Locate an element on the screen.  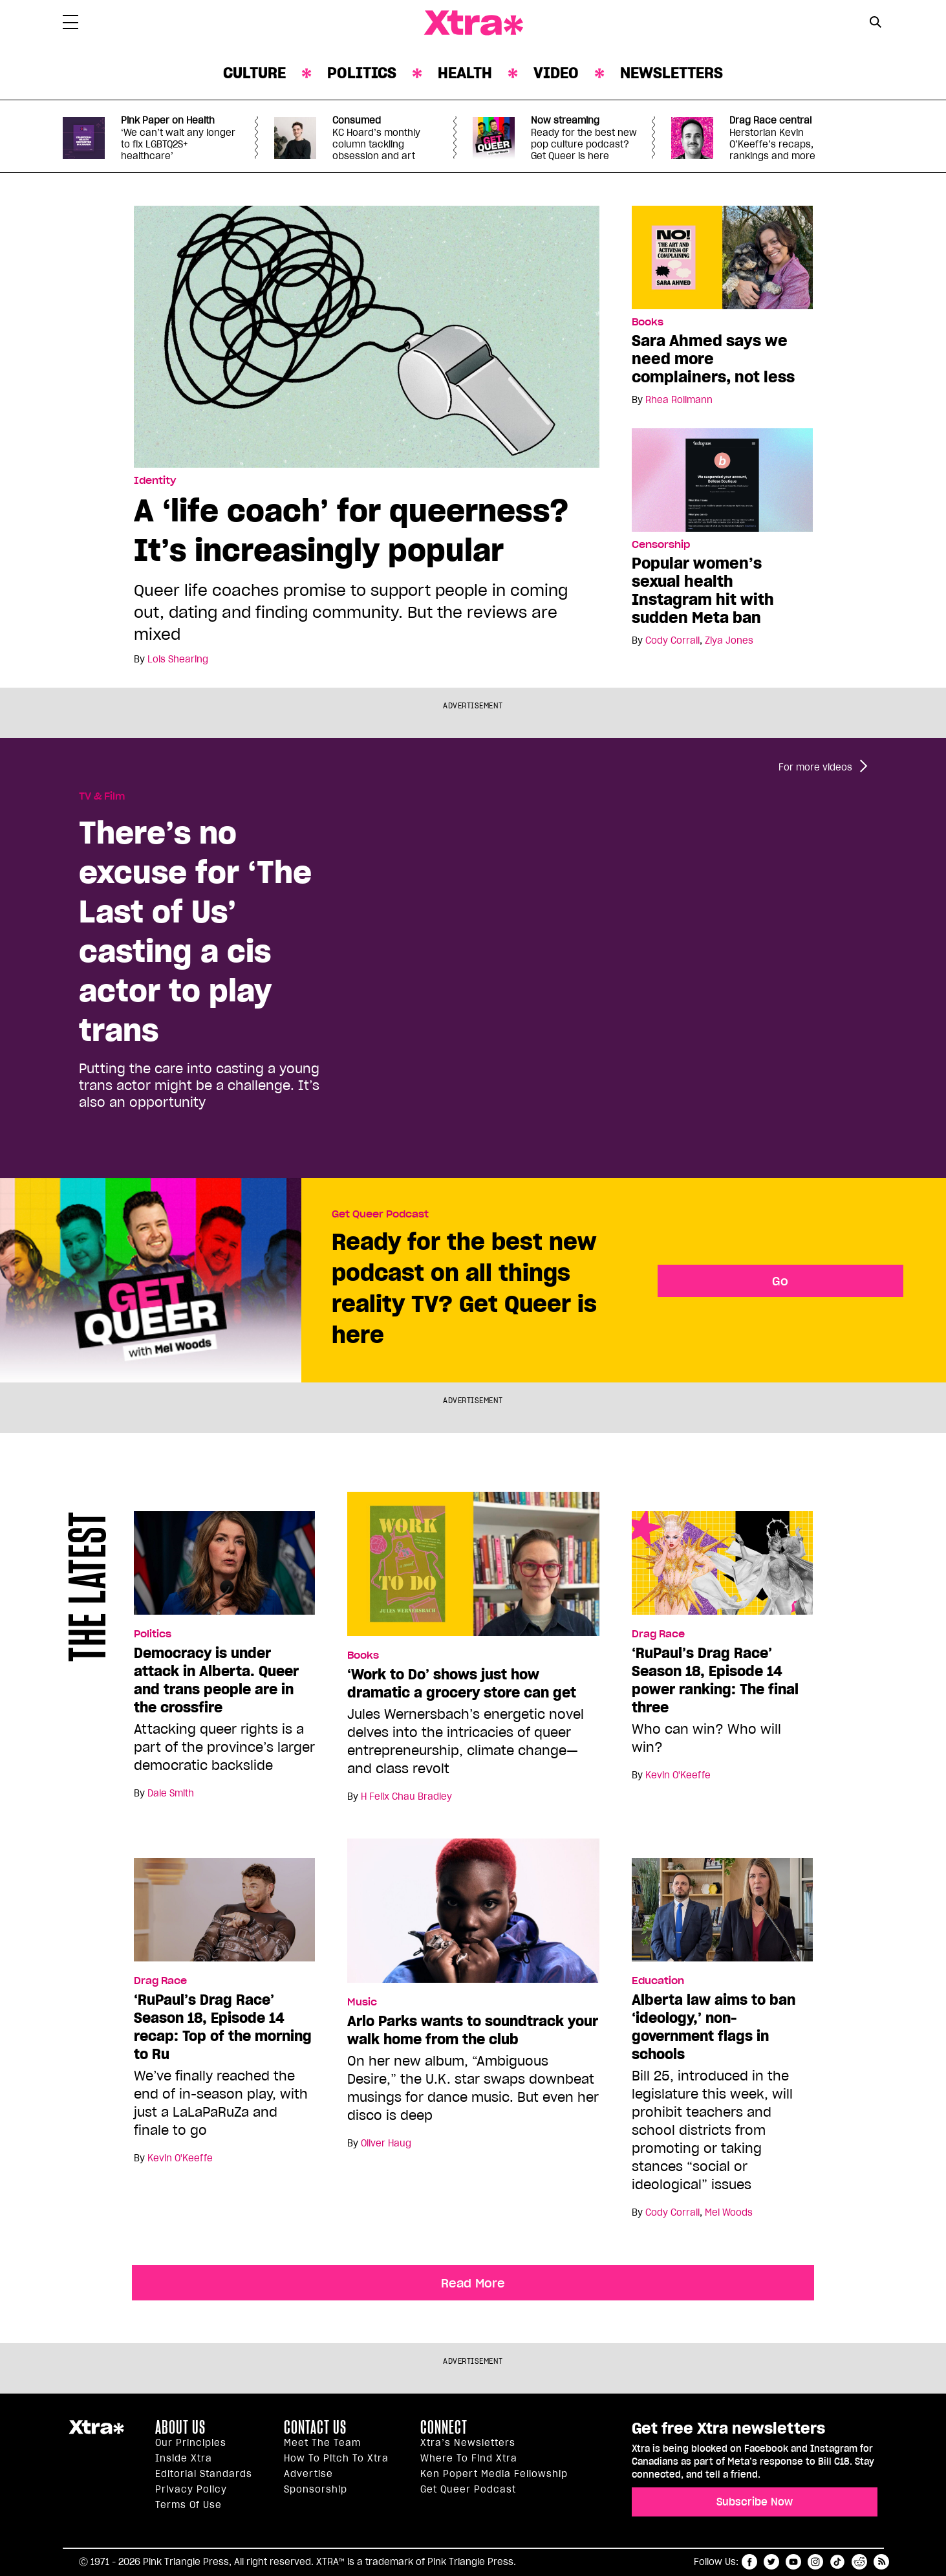
Subscribe Now is located at coordinates (754, 2501).